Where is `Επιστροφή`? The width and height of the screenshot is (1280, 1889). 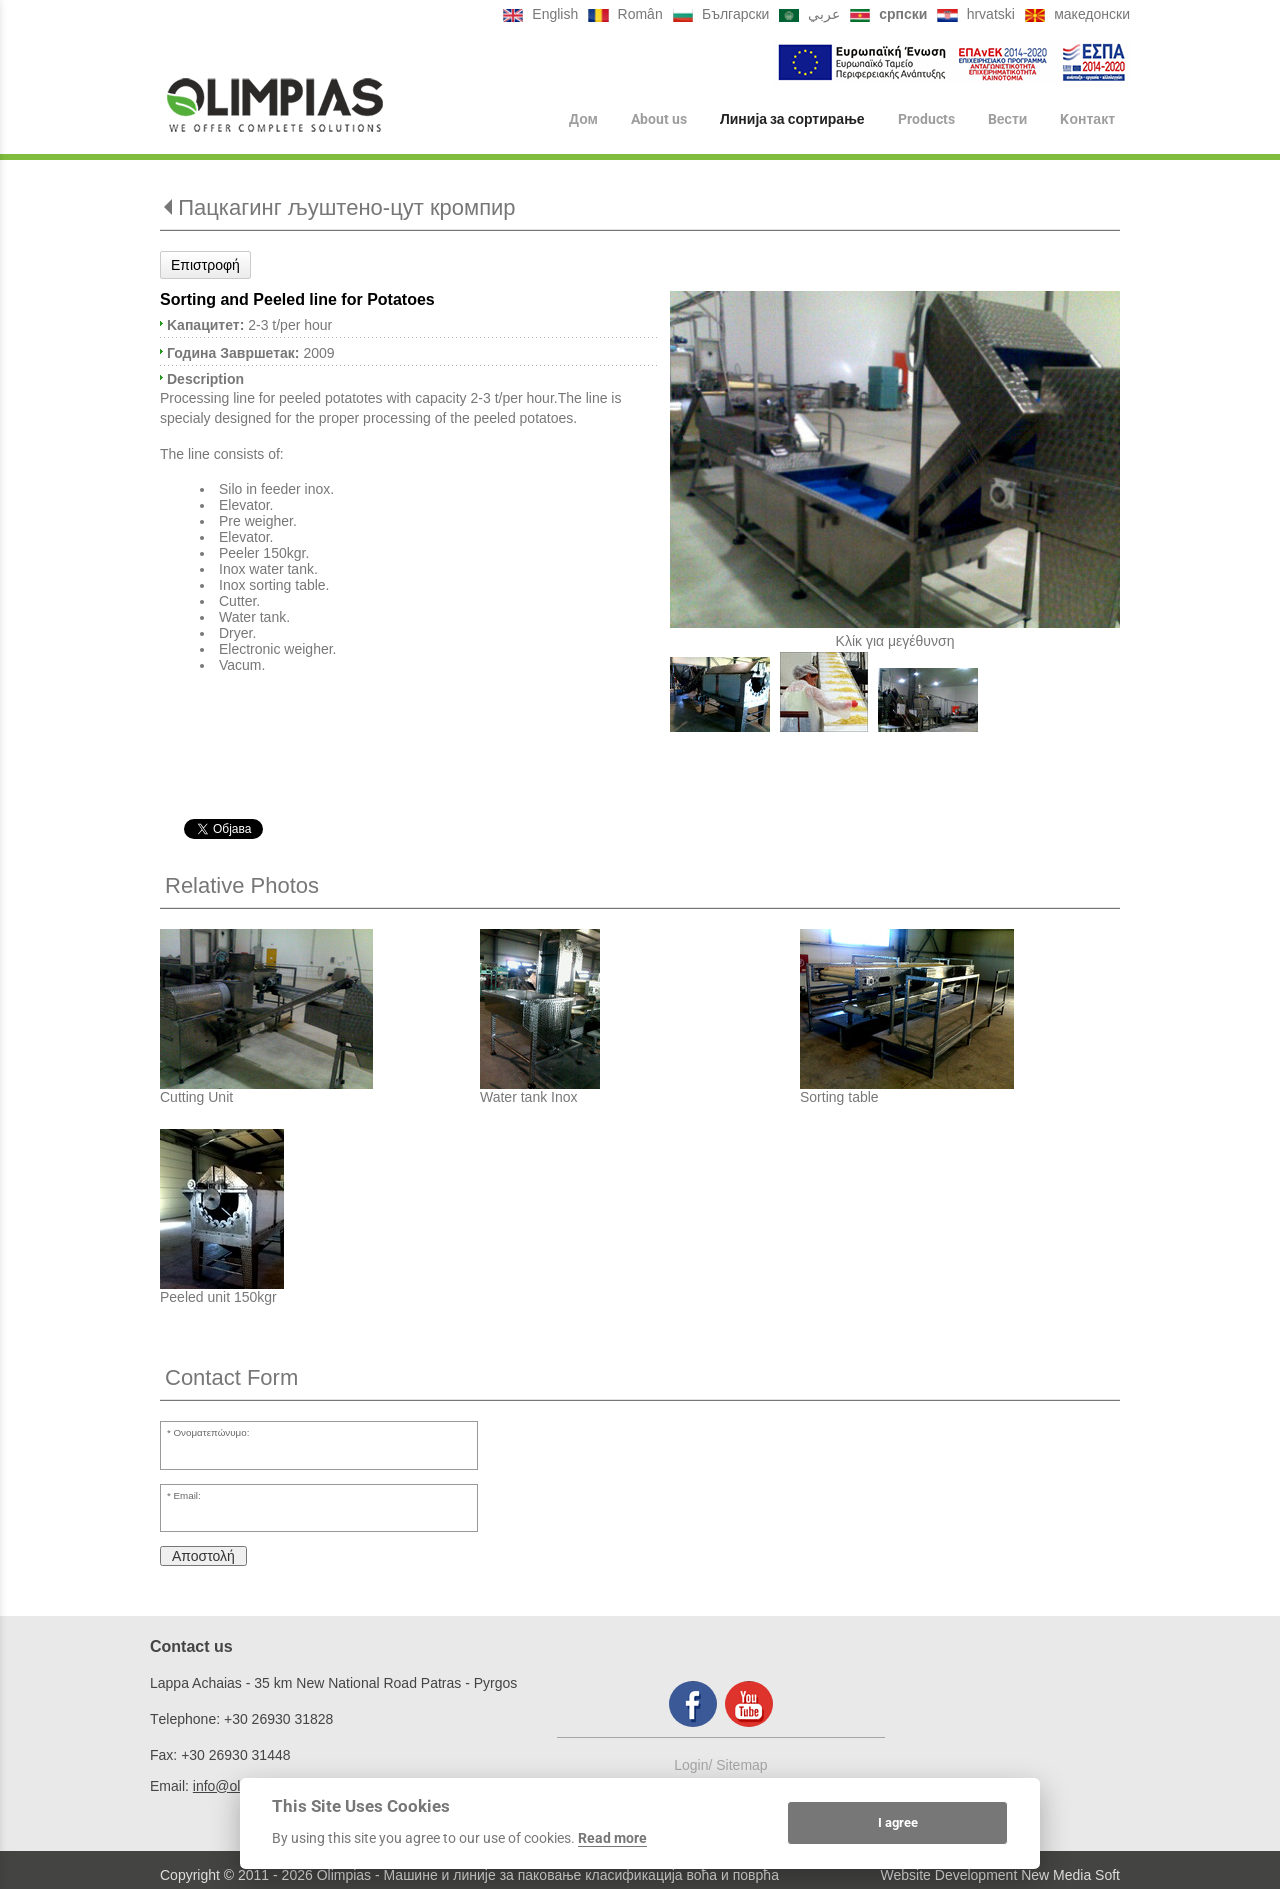
Επιστροφή is located at coordinates (205, 265).